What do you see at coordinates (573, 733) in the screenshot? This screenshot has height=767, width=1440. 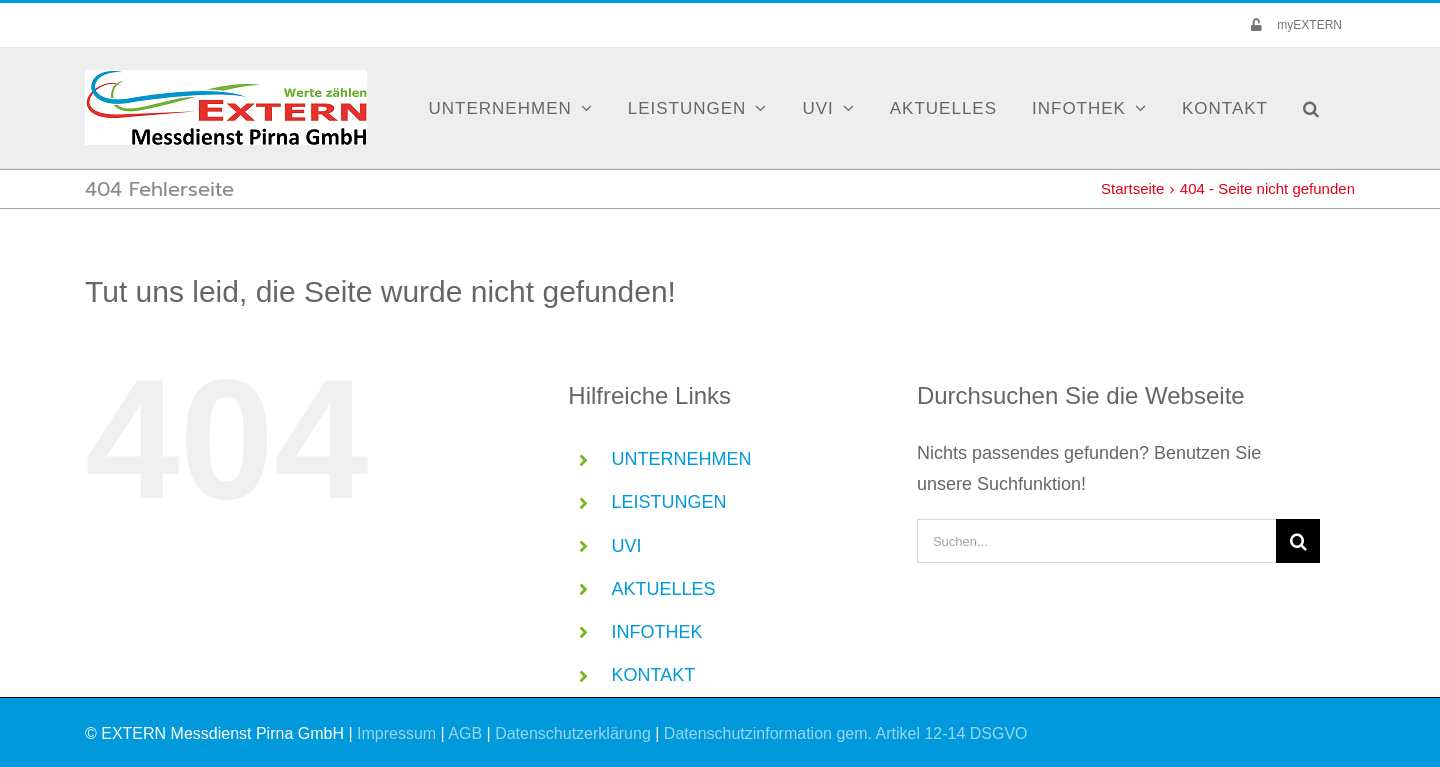 I see `Datenschutzerklärung` at bounding box center [573, 733].